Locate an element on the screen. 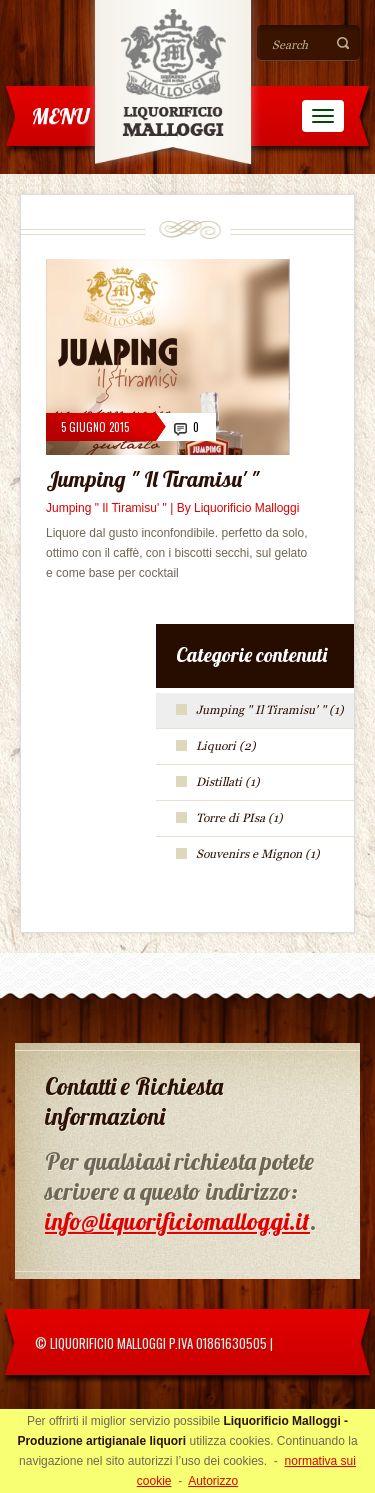 This screenshot has height=1493, width=375. Distillati (1) is located at coordinates (228, 782).